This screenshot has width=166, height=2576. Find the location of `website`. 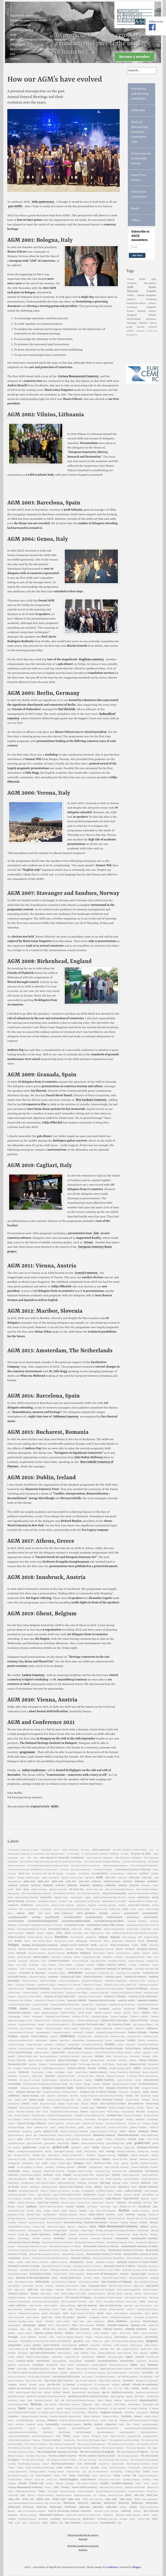

website is located at coordinates (133, 2507).